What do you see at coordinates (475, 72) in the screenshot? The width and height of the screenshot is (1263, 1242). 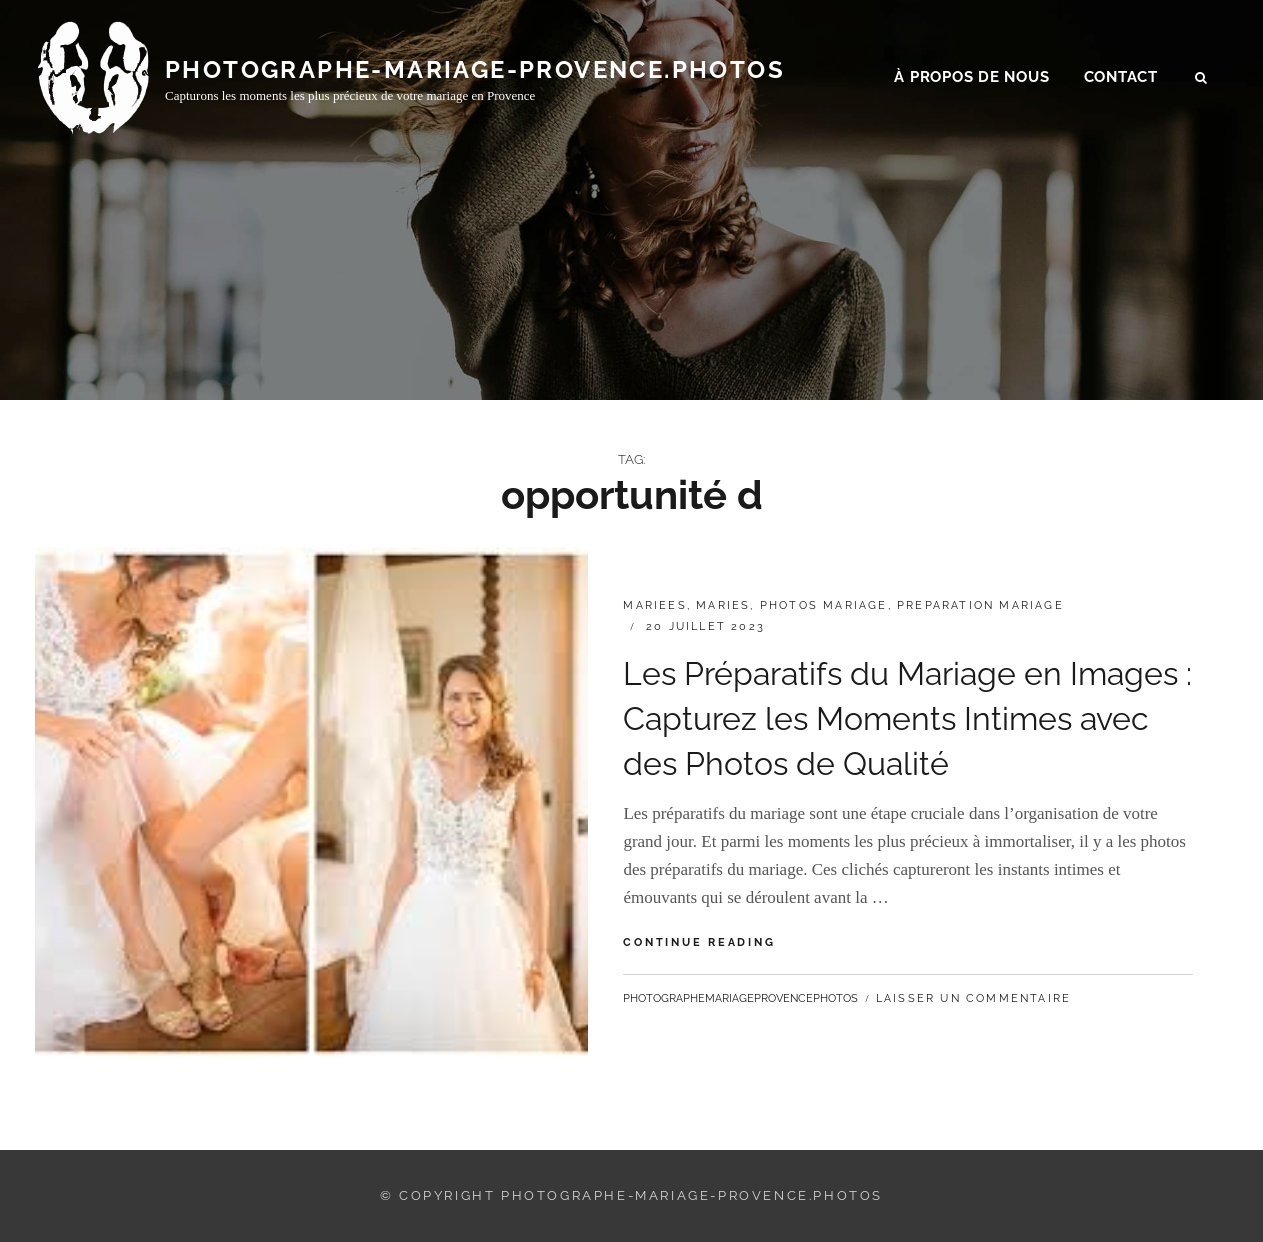 I see `photographe-mariage-provence.photos` at bounding box center [475, 72].